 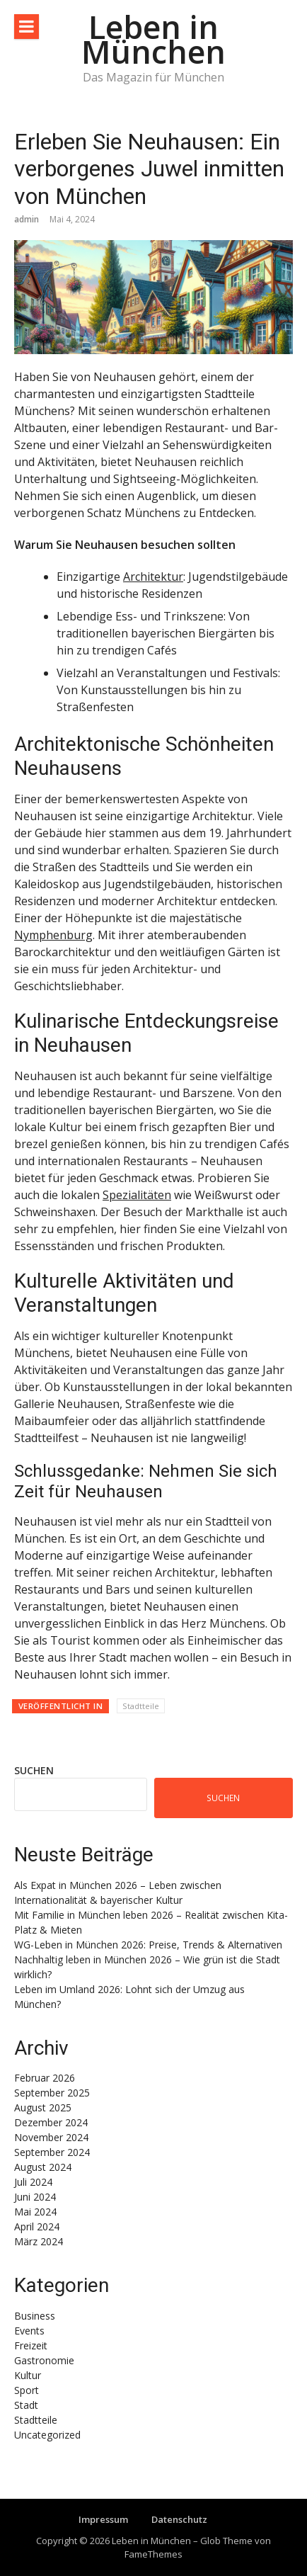 I want to click on Juli 2024, so click(x=33, y=2182).